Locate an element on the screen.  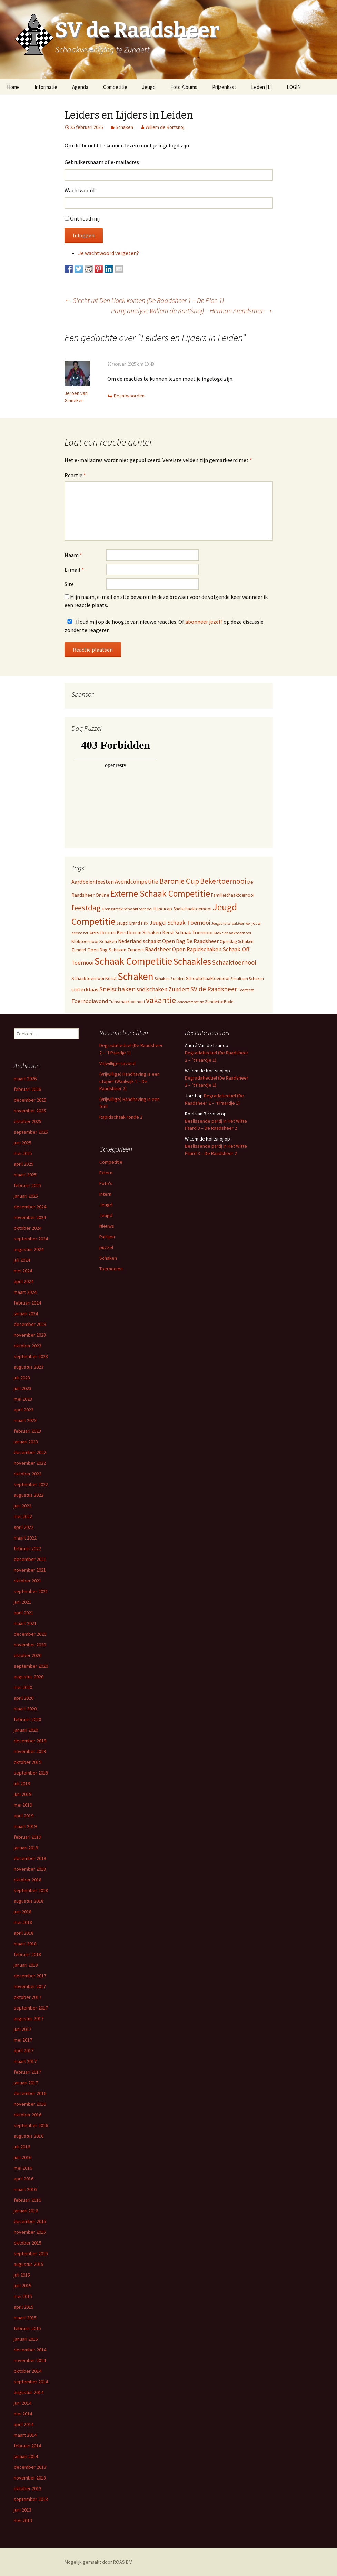
juni 2021 is located at coordinates (22, 1602).